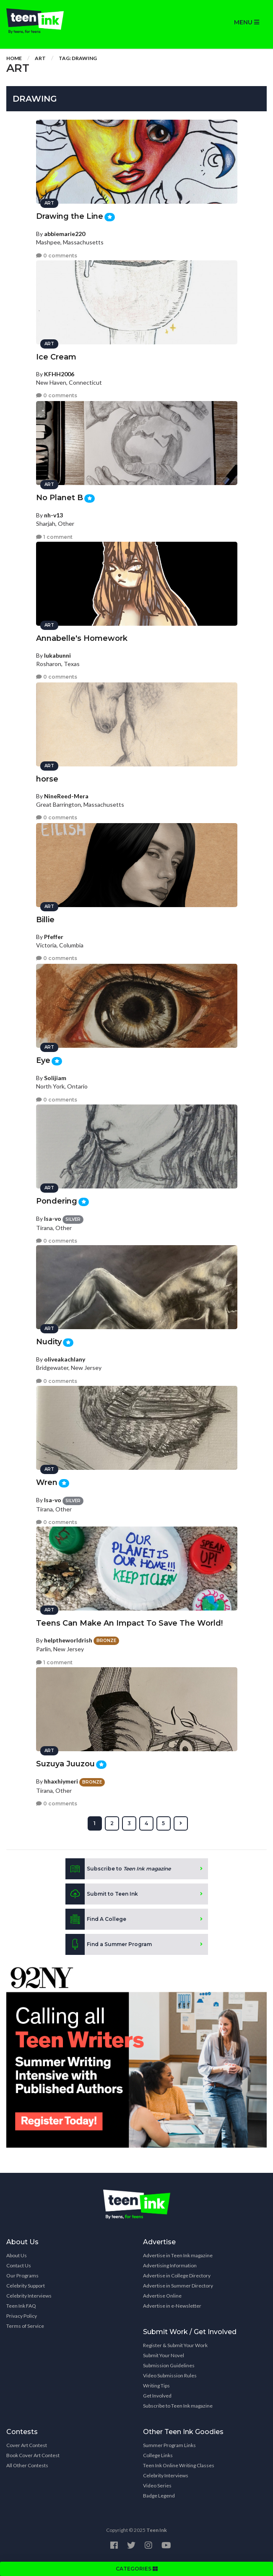  Describe the element at coordinates (59, 497) in the screenshot. I see `No Planet B` at that location.